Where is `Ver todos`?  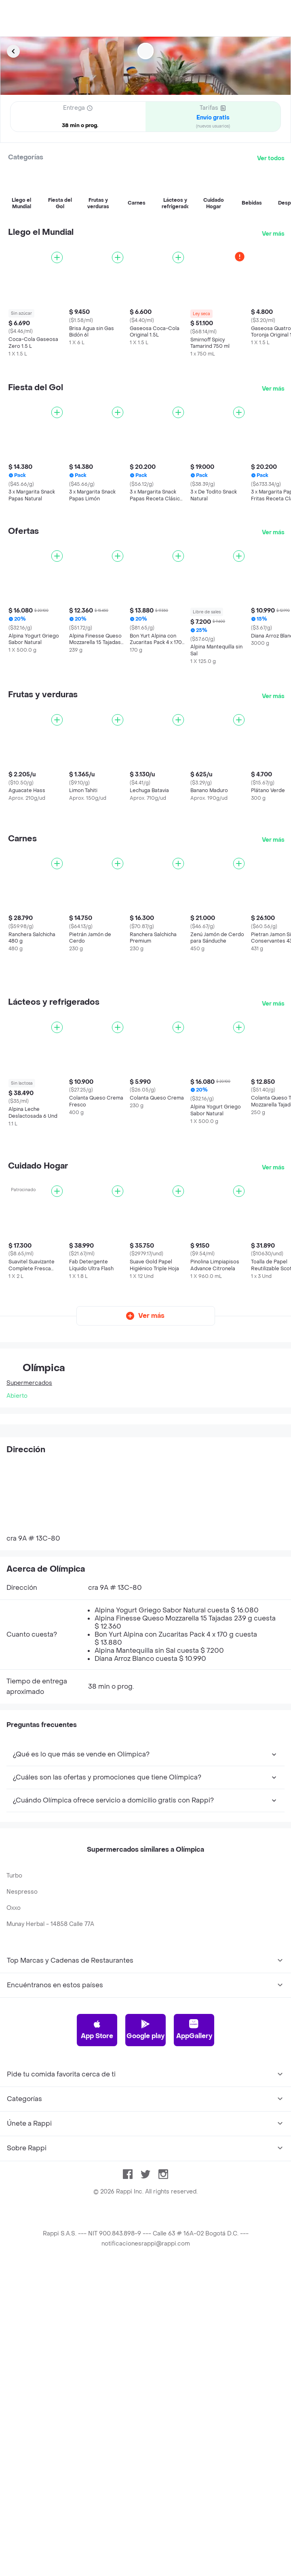 Ver todos is located at coordinates (271, 158).